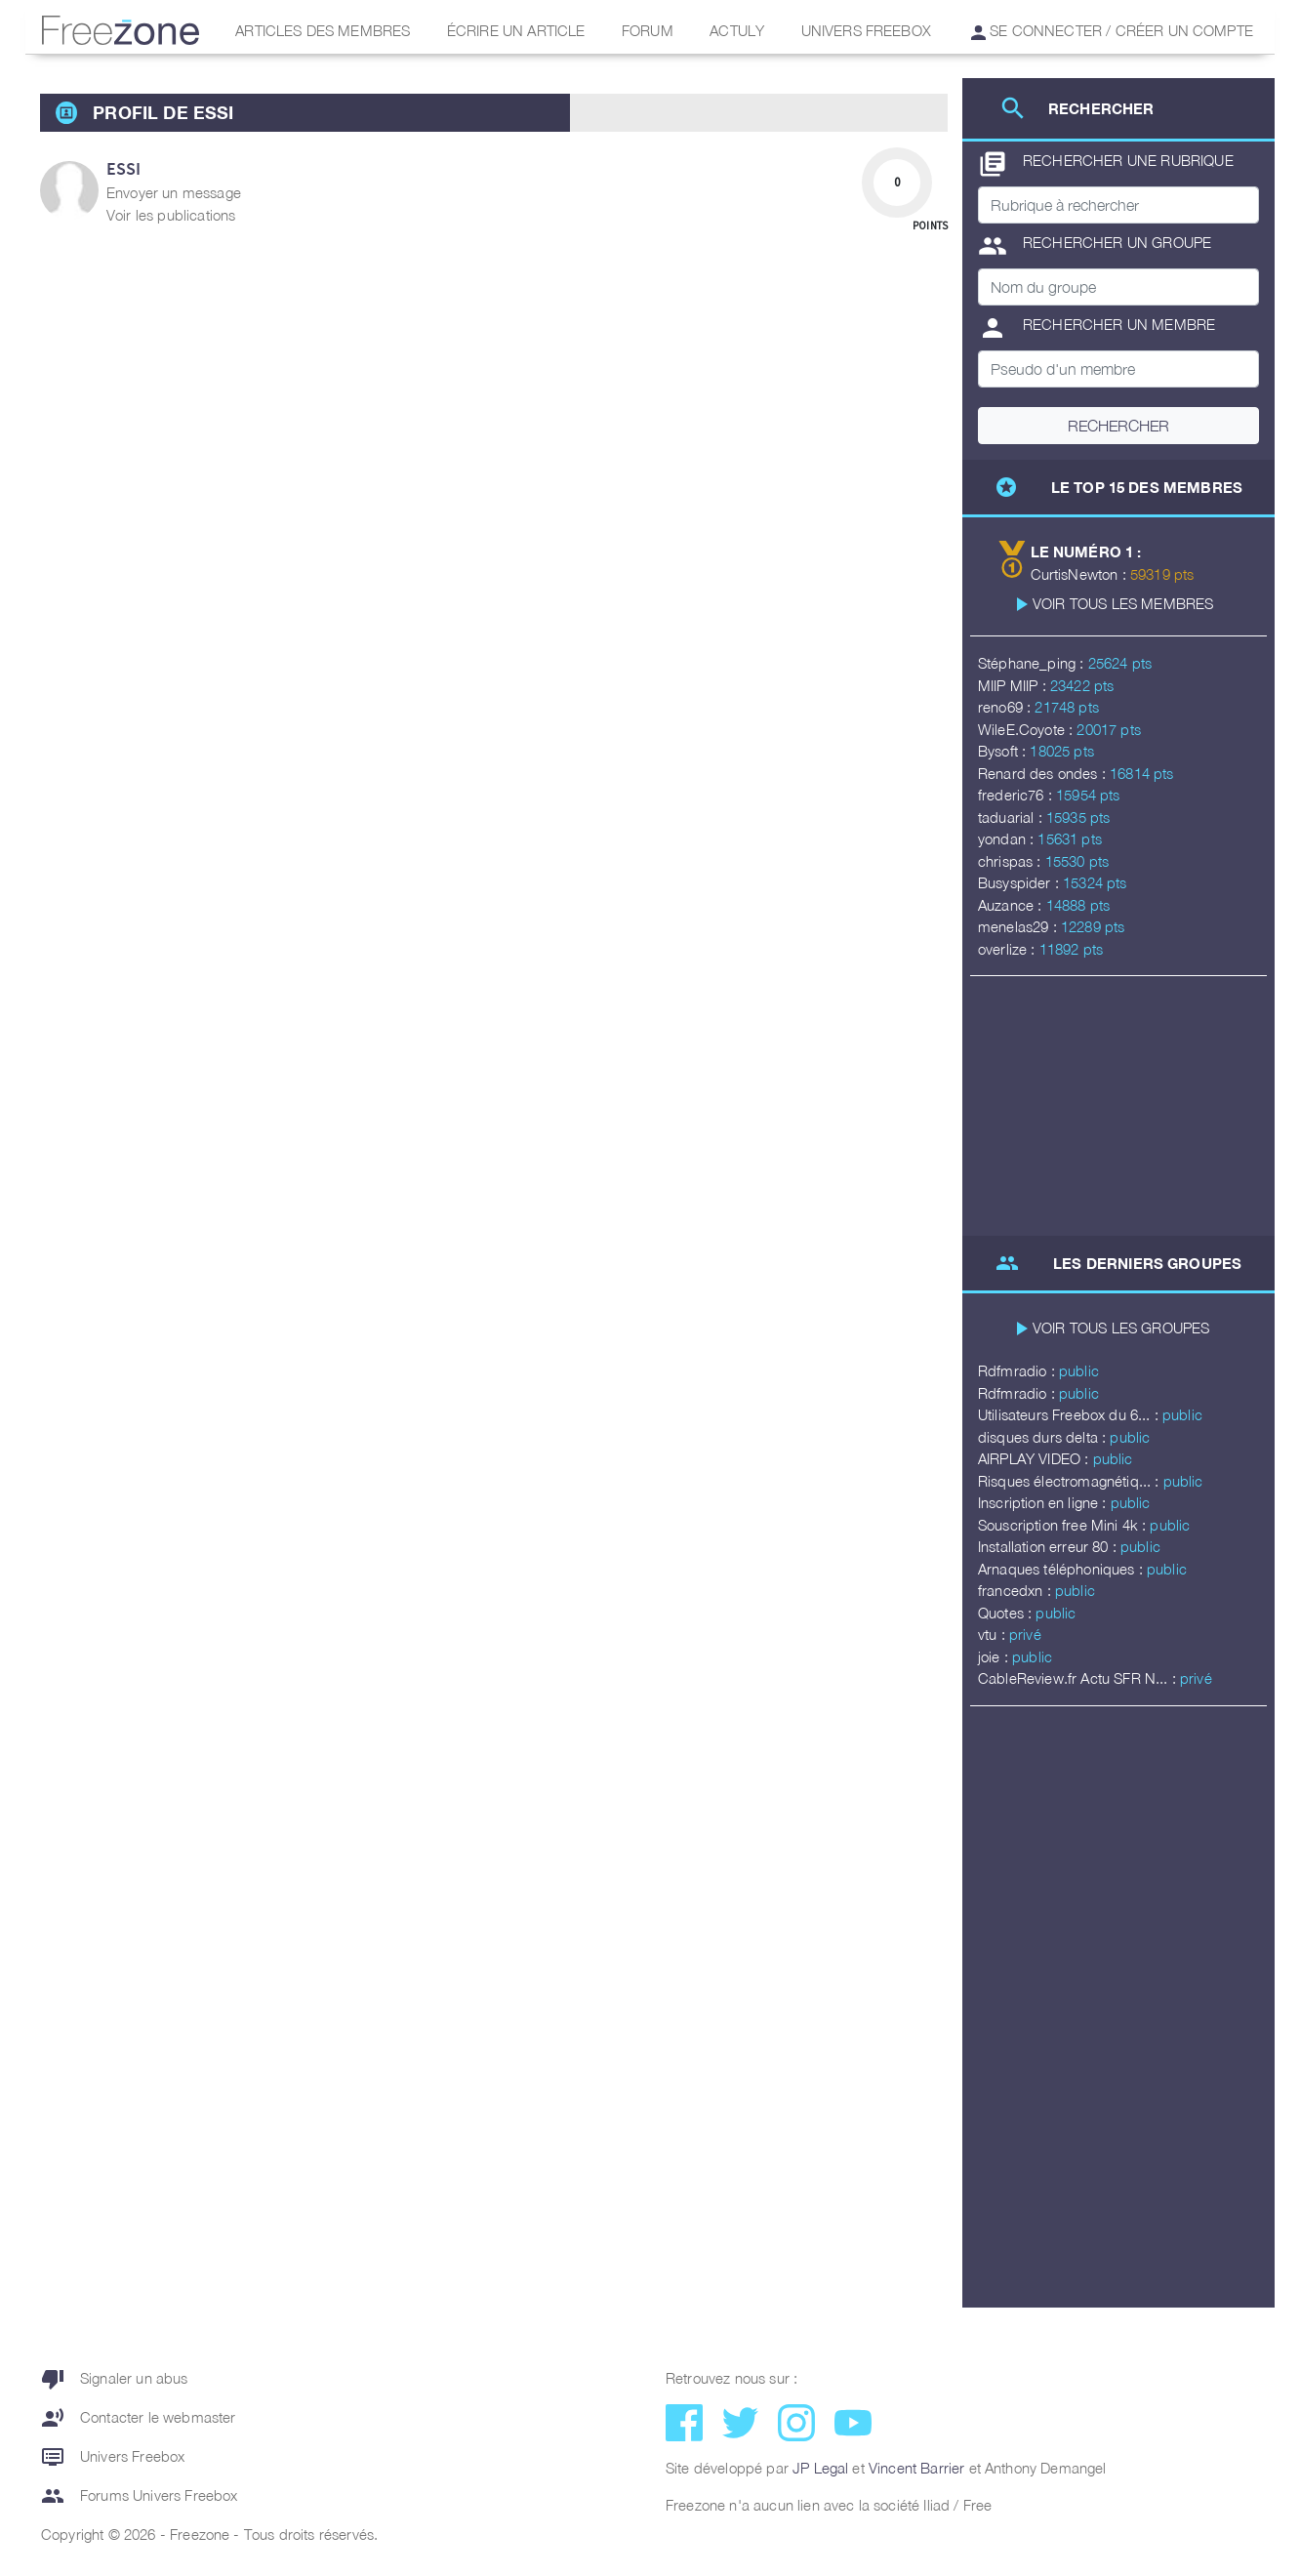 The height and width of the screenshot is (2576, 1300). What do you see at coordinates (1112, 30) in the screenshot?
I see `Se connecter / Créer un compte [button]` at bounding box center [1112, 30].